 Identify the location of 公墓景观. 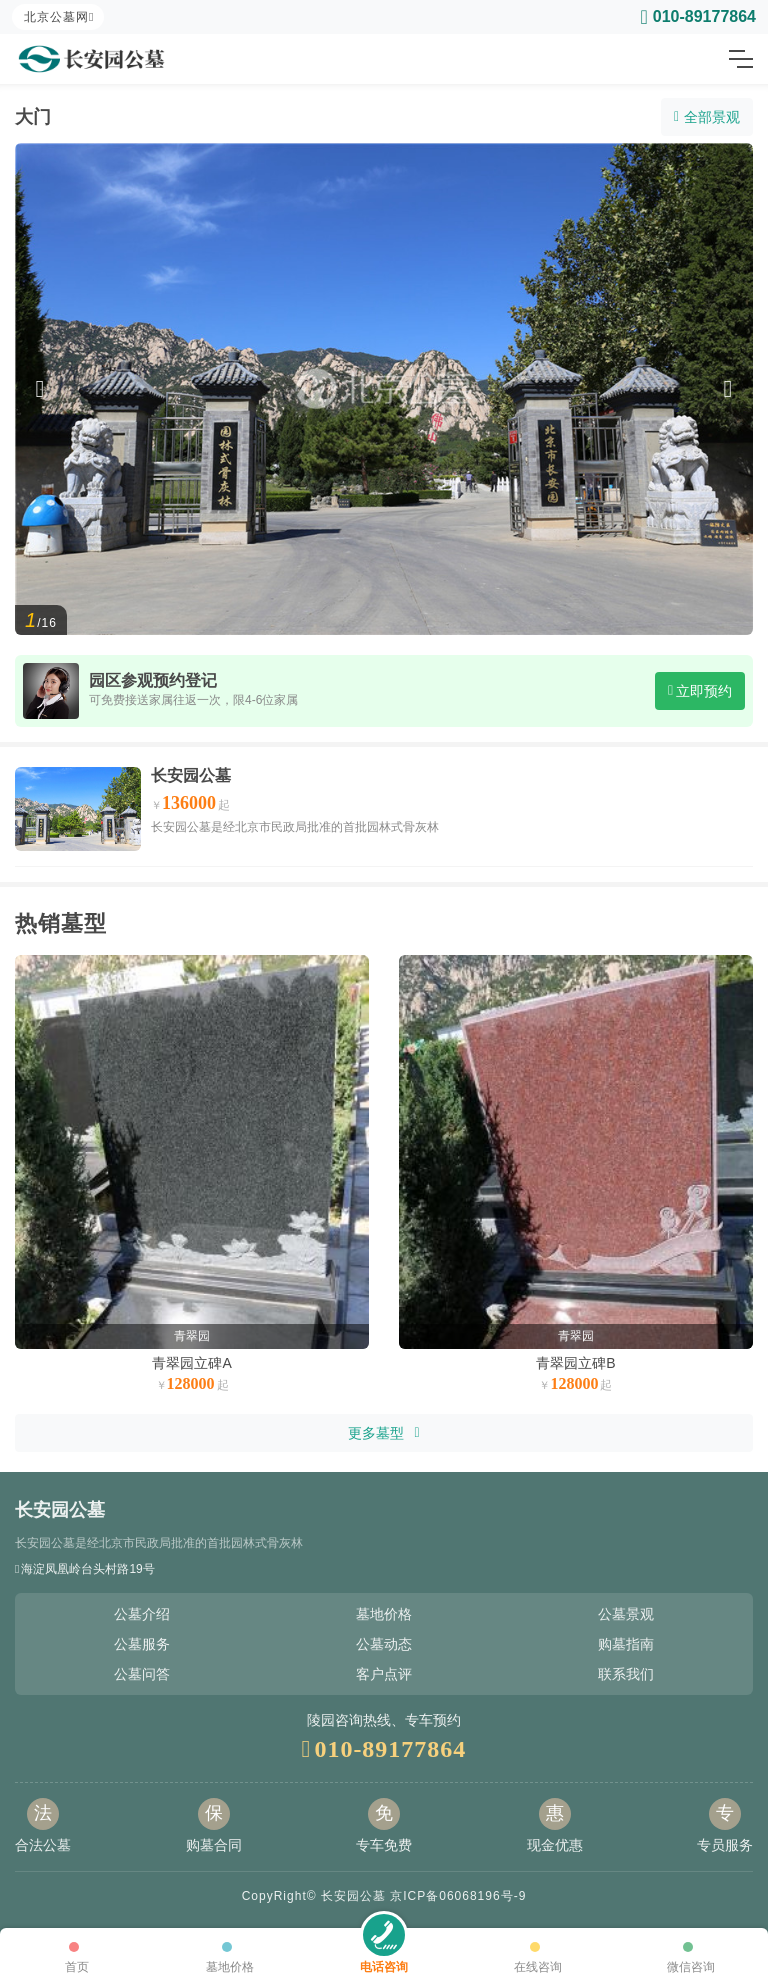
(626, 1614).